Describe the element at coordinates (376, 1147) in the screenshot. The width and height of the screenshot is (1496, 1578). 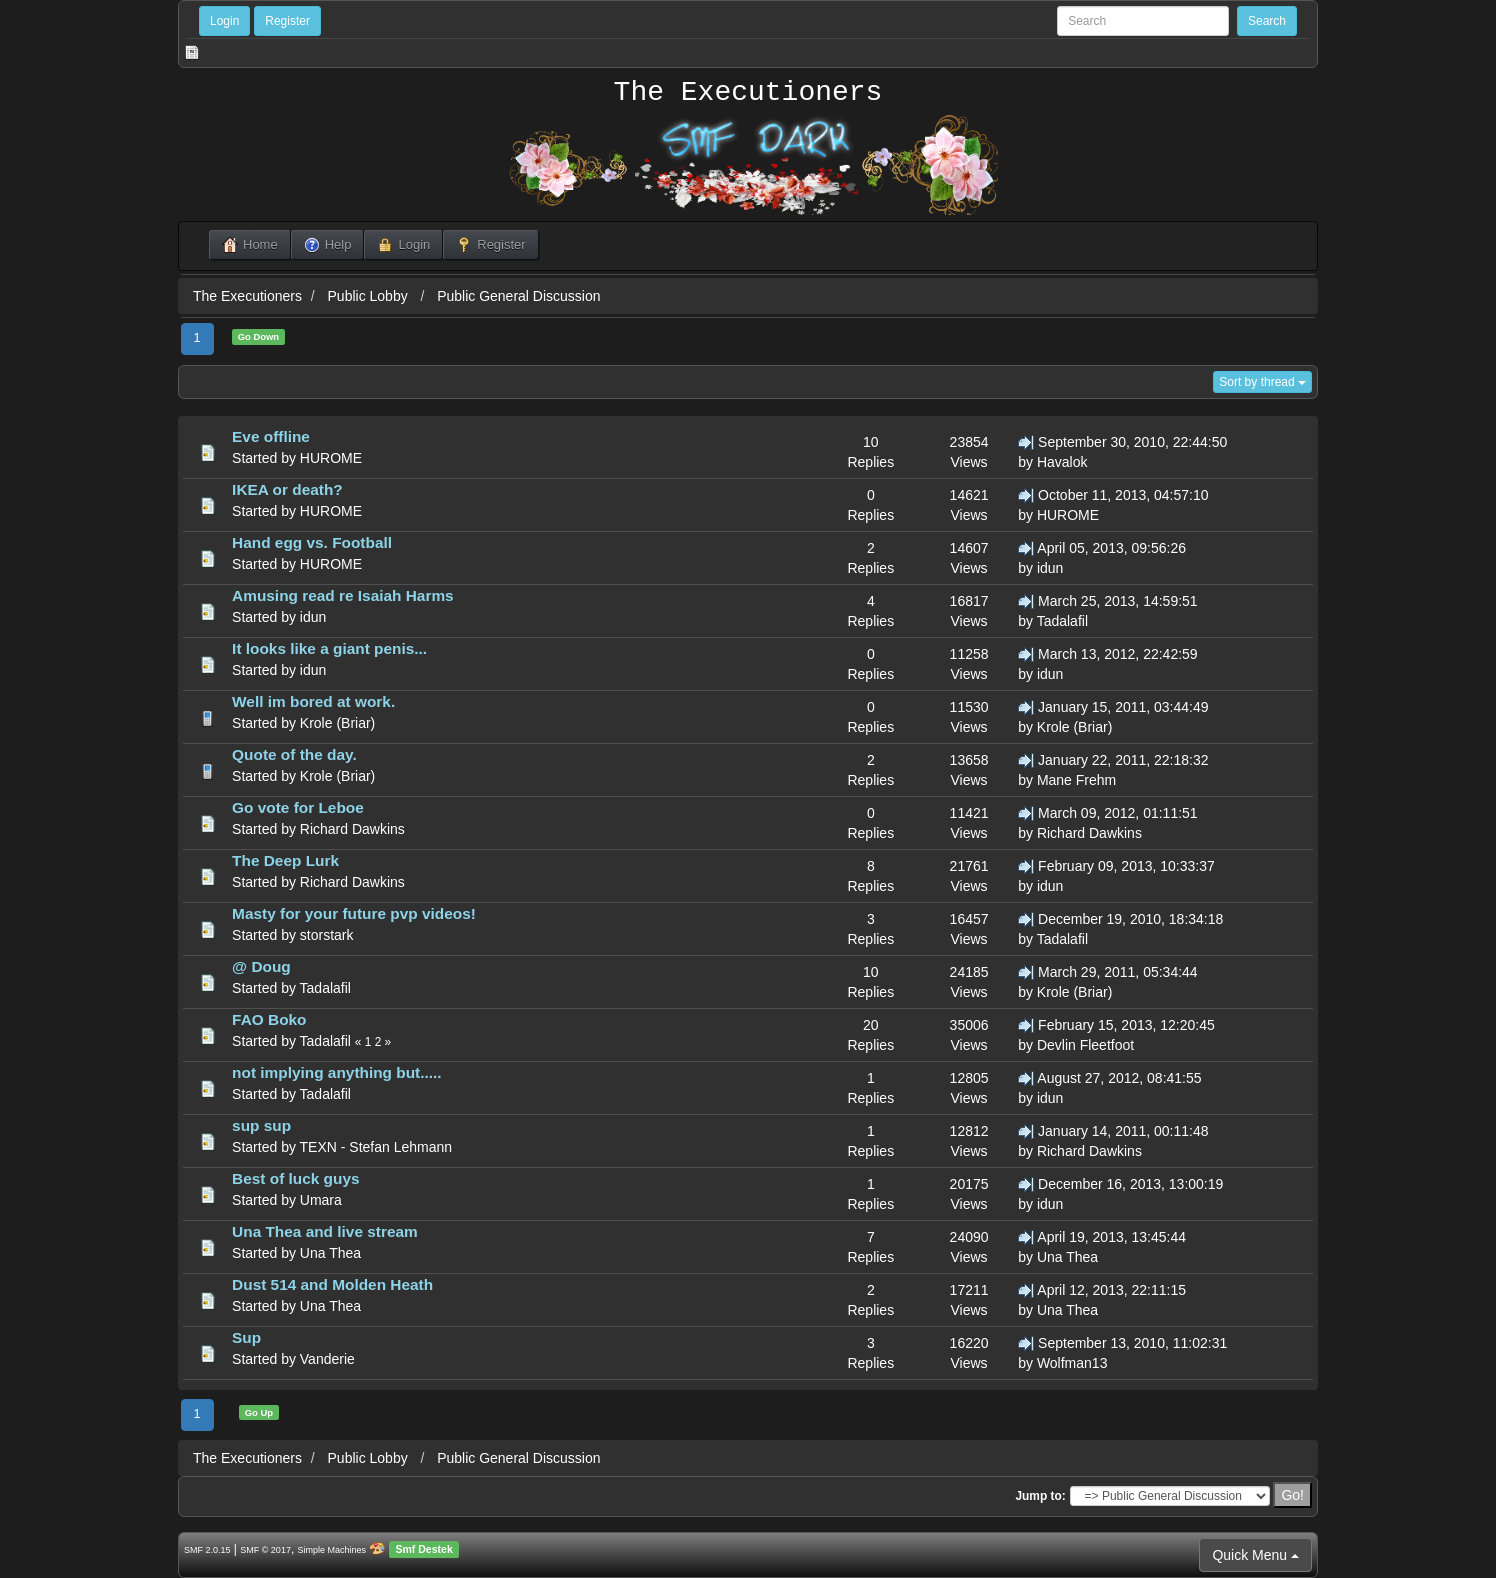
I see `TEXN - Stefan Lehmann` at that location.